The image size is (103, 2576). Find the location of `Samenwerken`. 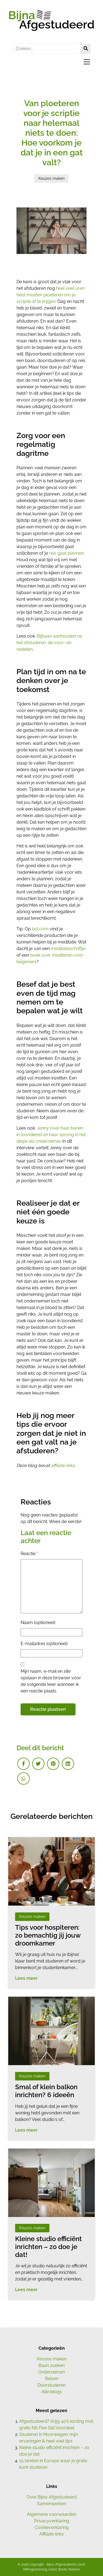

Samenwerken is located at coordinates (51, 2503).